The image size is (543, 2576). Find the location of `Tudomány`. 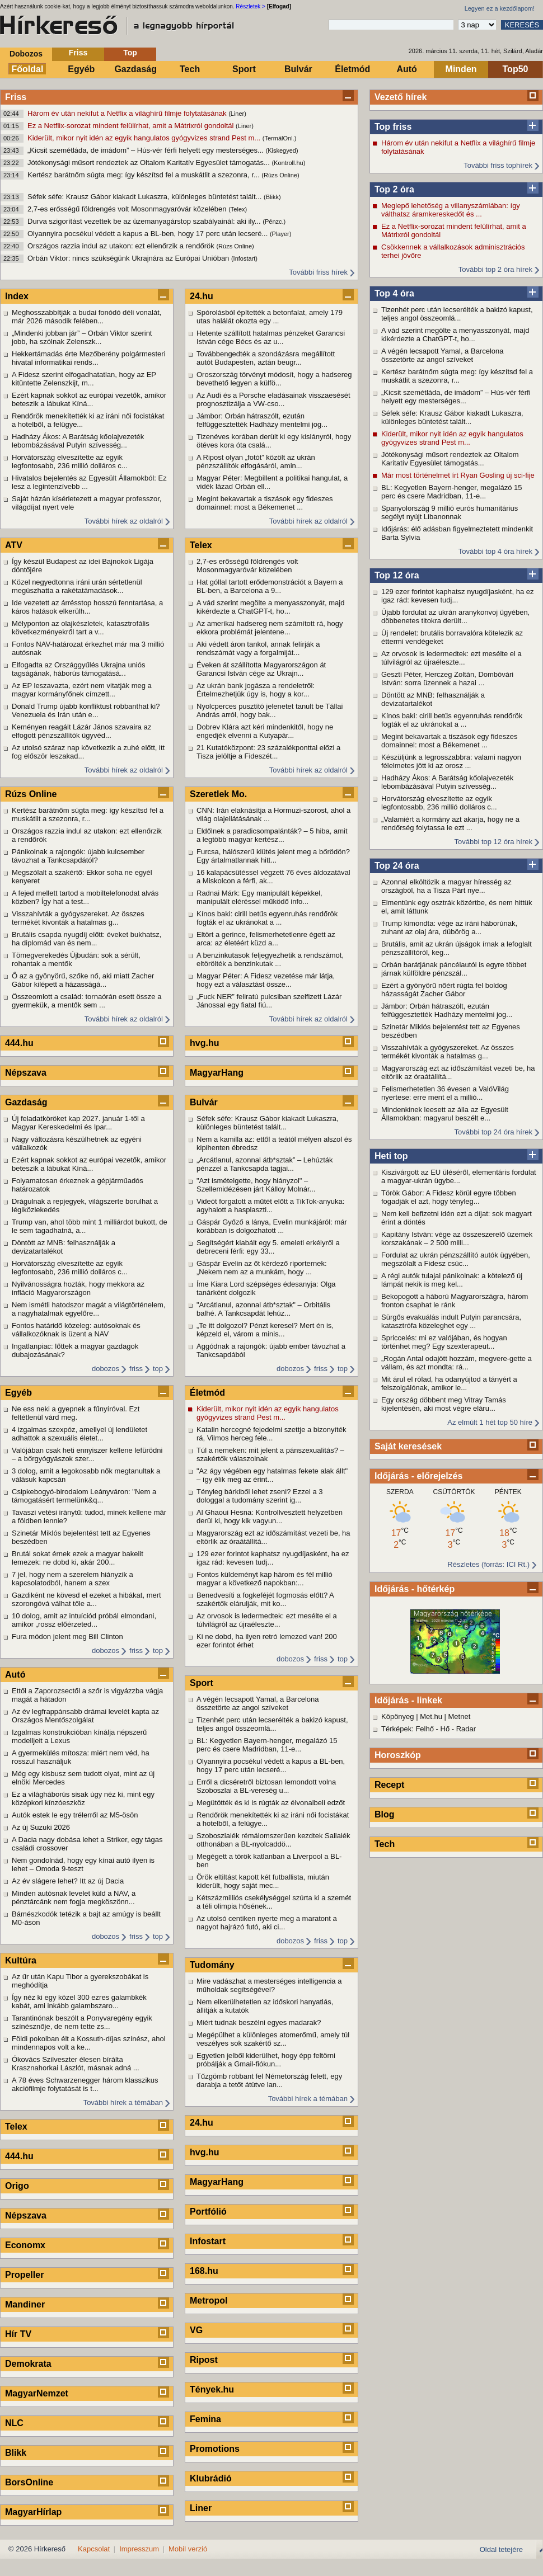

Tudomány is located at coordinates (212, 1965).